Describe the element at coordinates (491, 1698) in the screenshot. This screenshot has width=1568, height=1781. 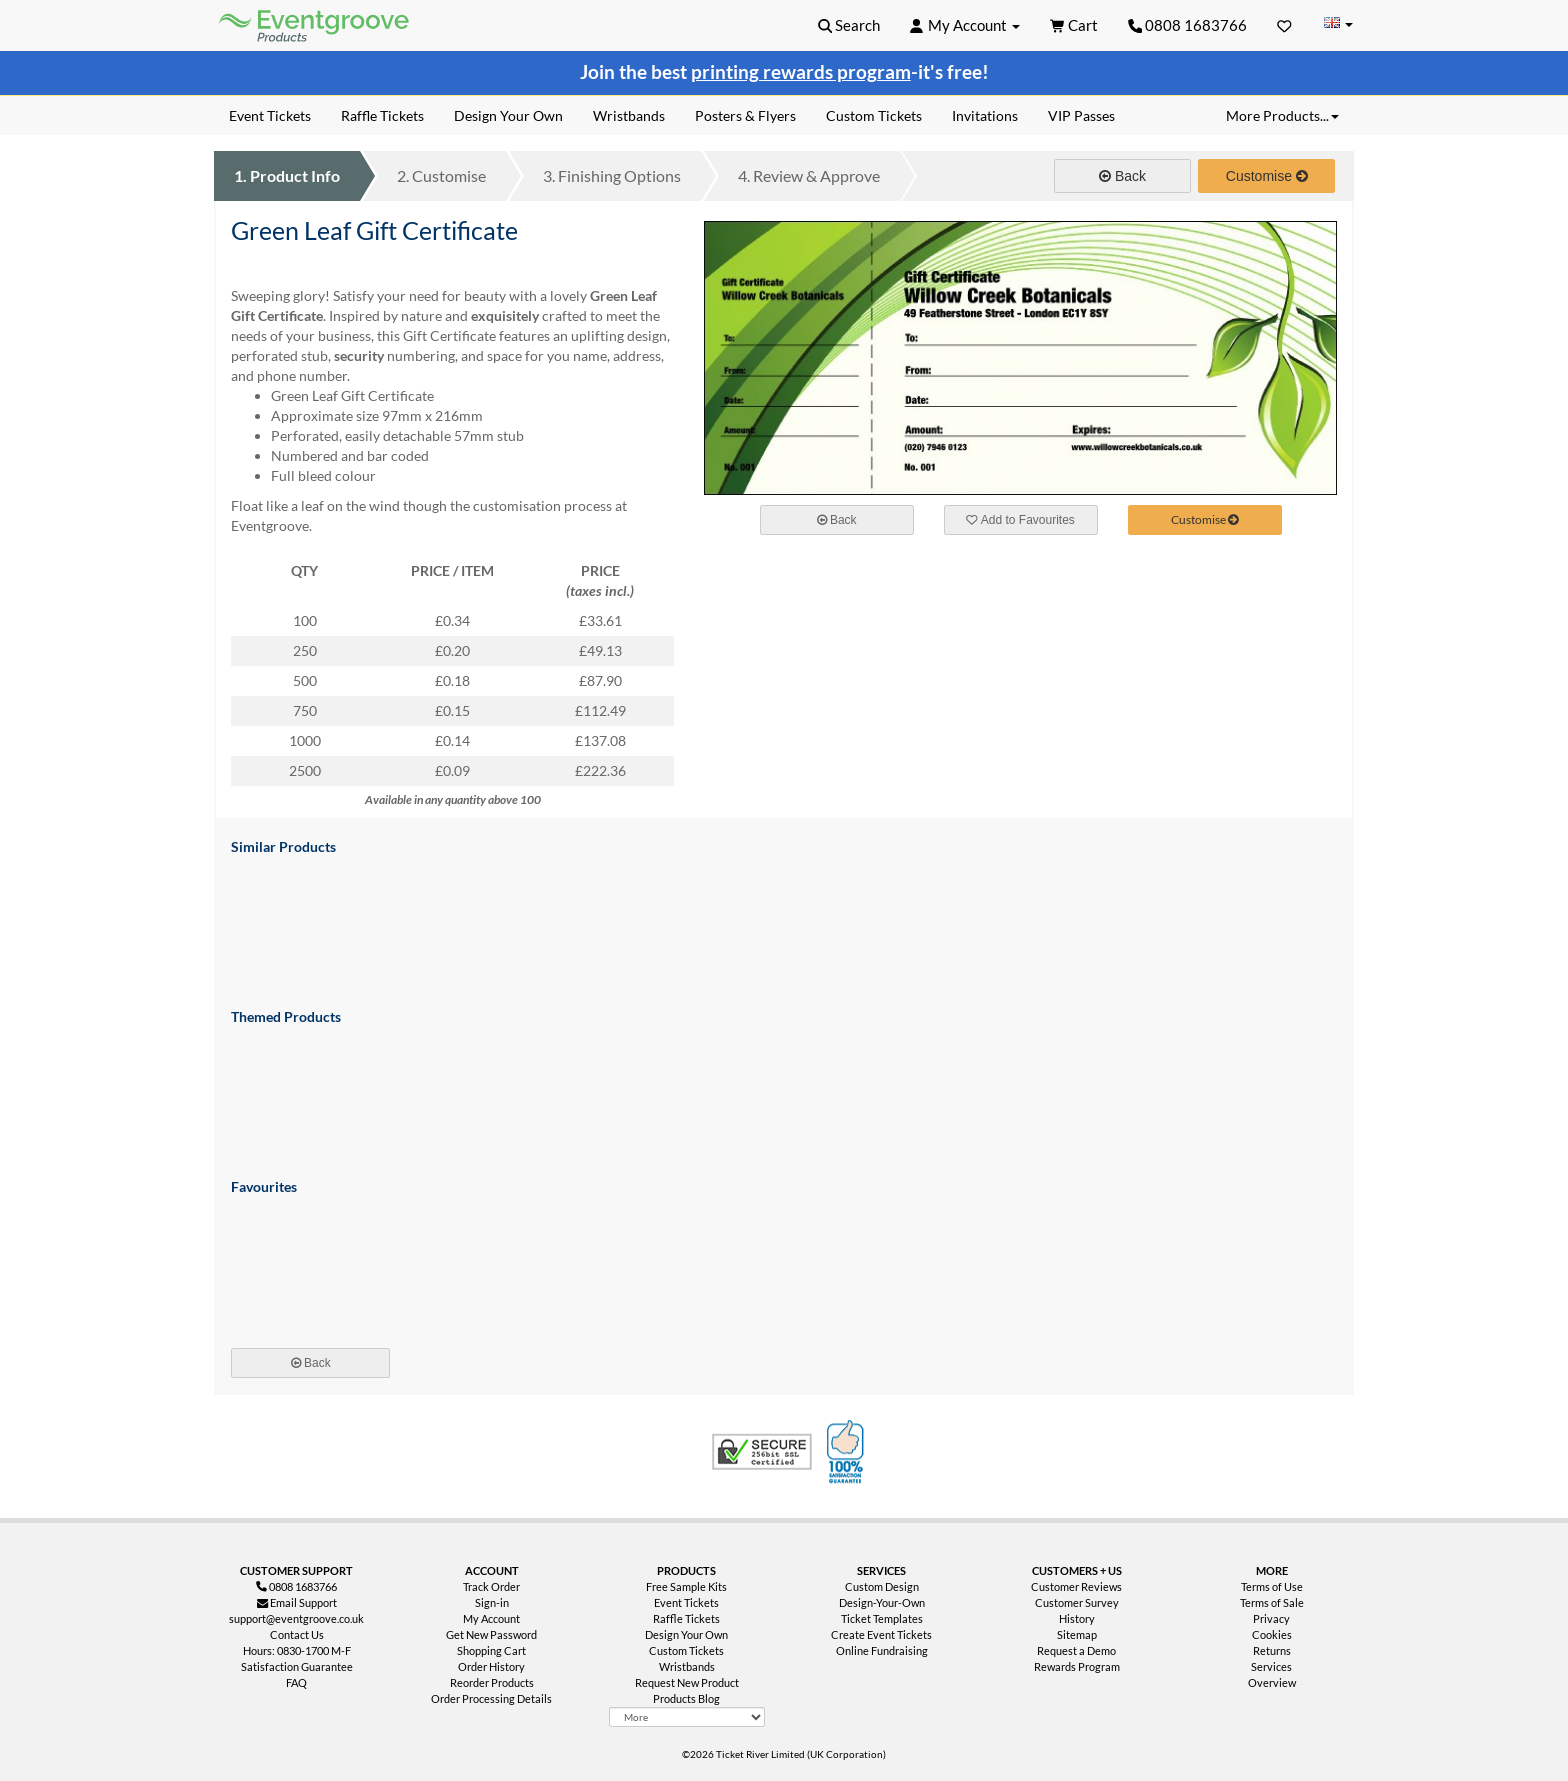
I see `Order Processing Details` at that location.